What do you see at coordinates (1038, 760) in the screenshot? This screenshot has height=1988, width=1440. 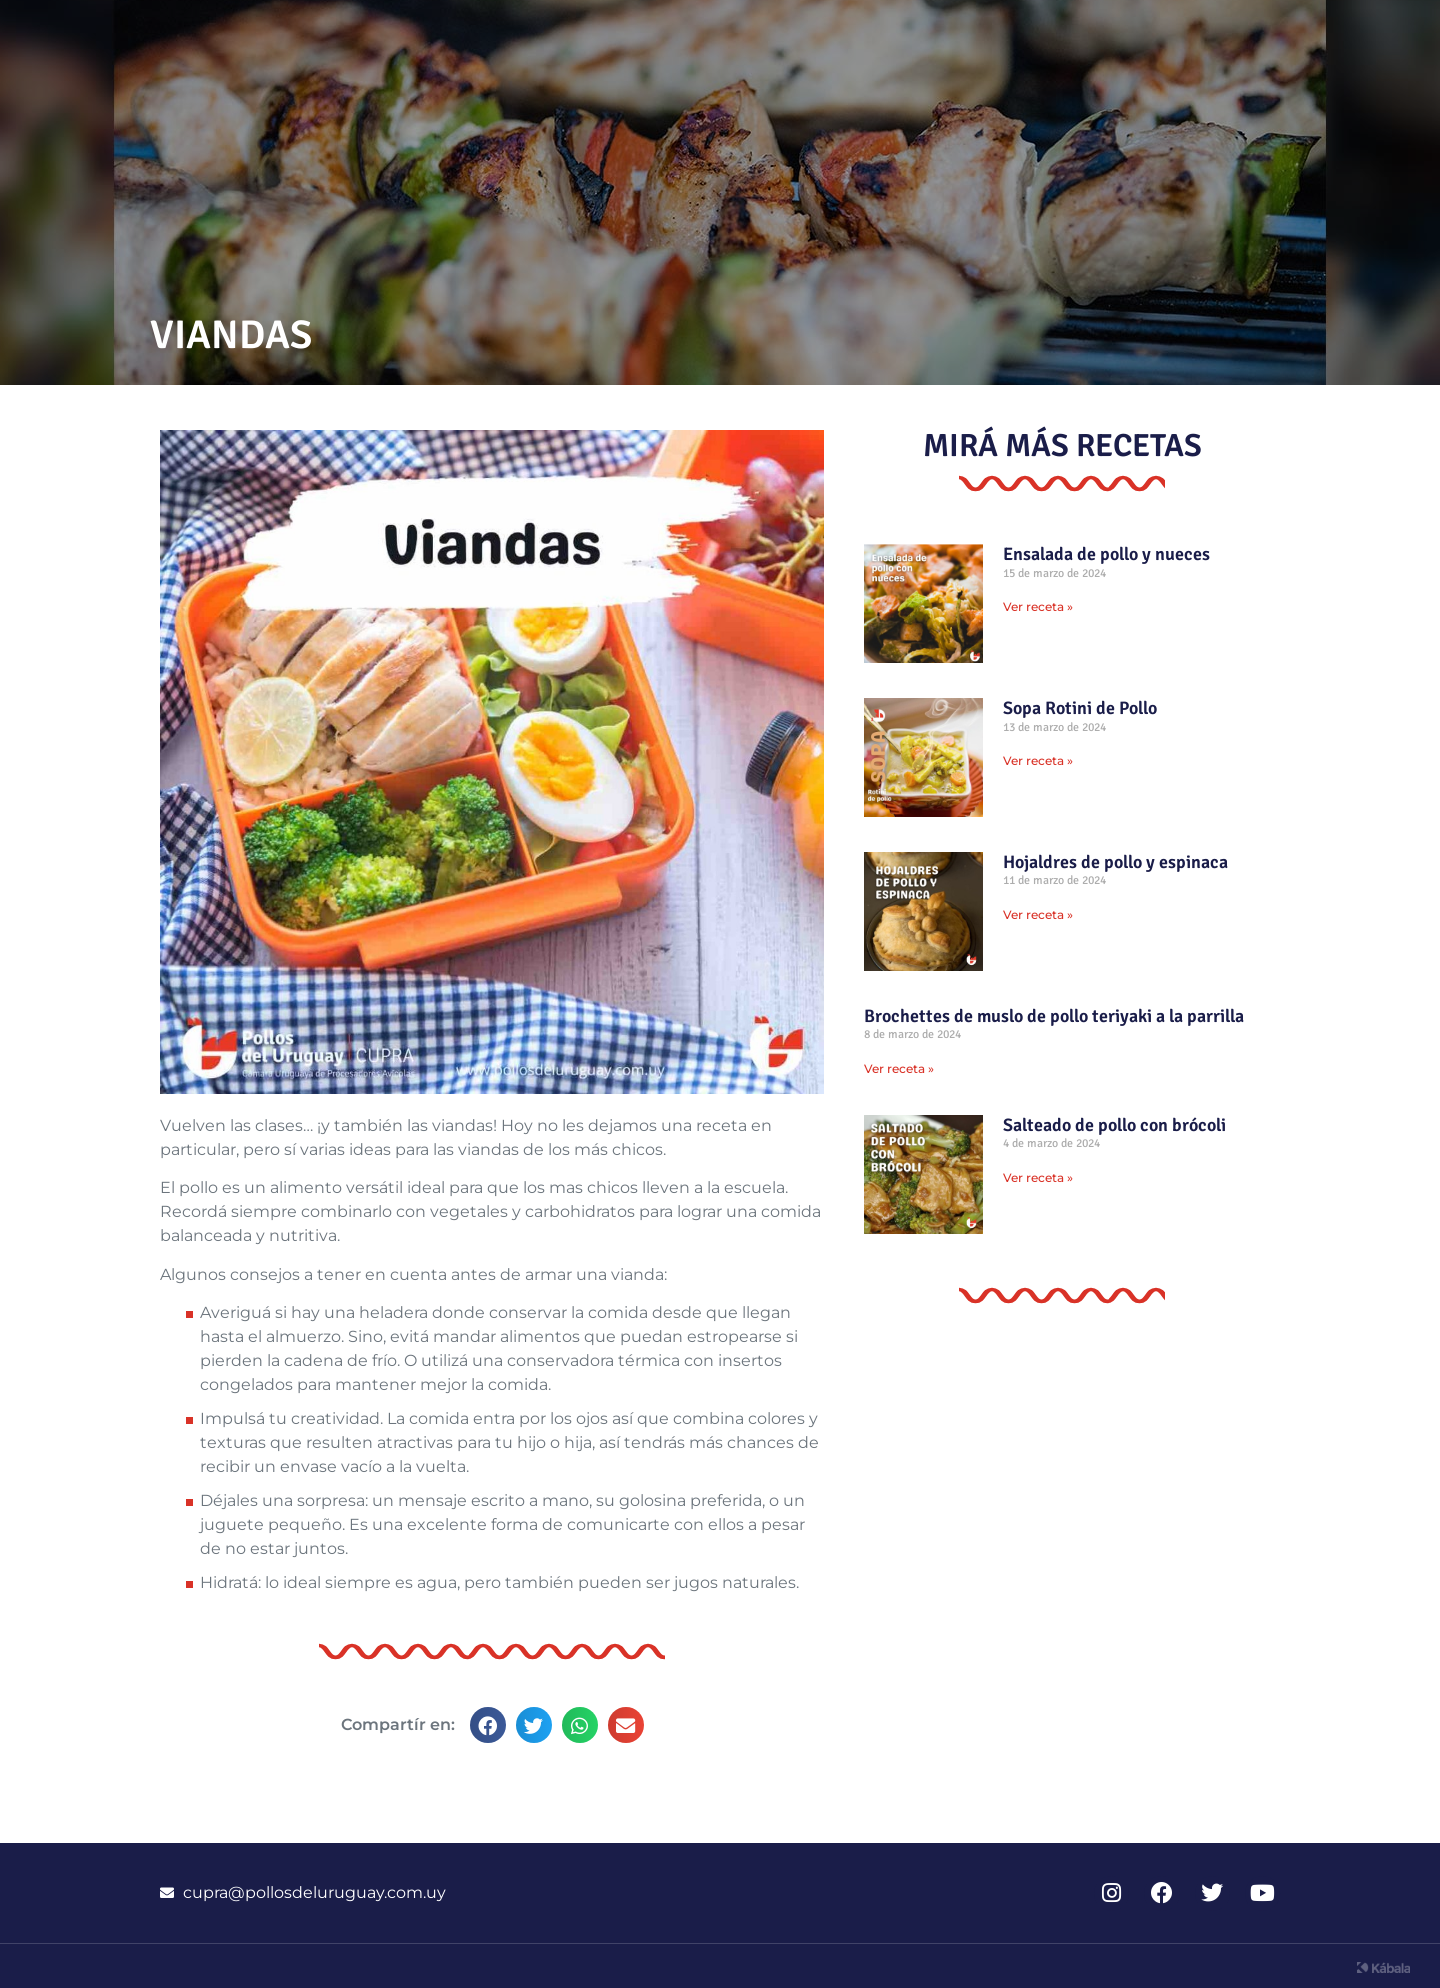 I see `Ver receta » [Read more about Sopa Rotini de Pollo]` at bounding box center [1038, 760].